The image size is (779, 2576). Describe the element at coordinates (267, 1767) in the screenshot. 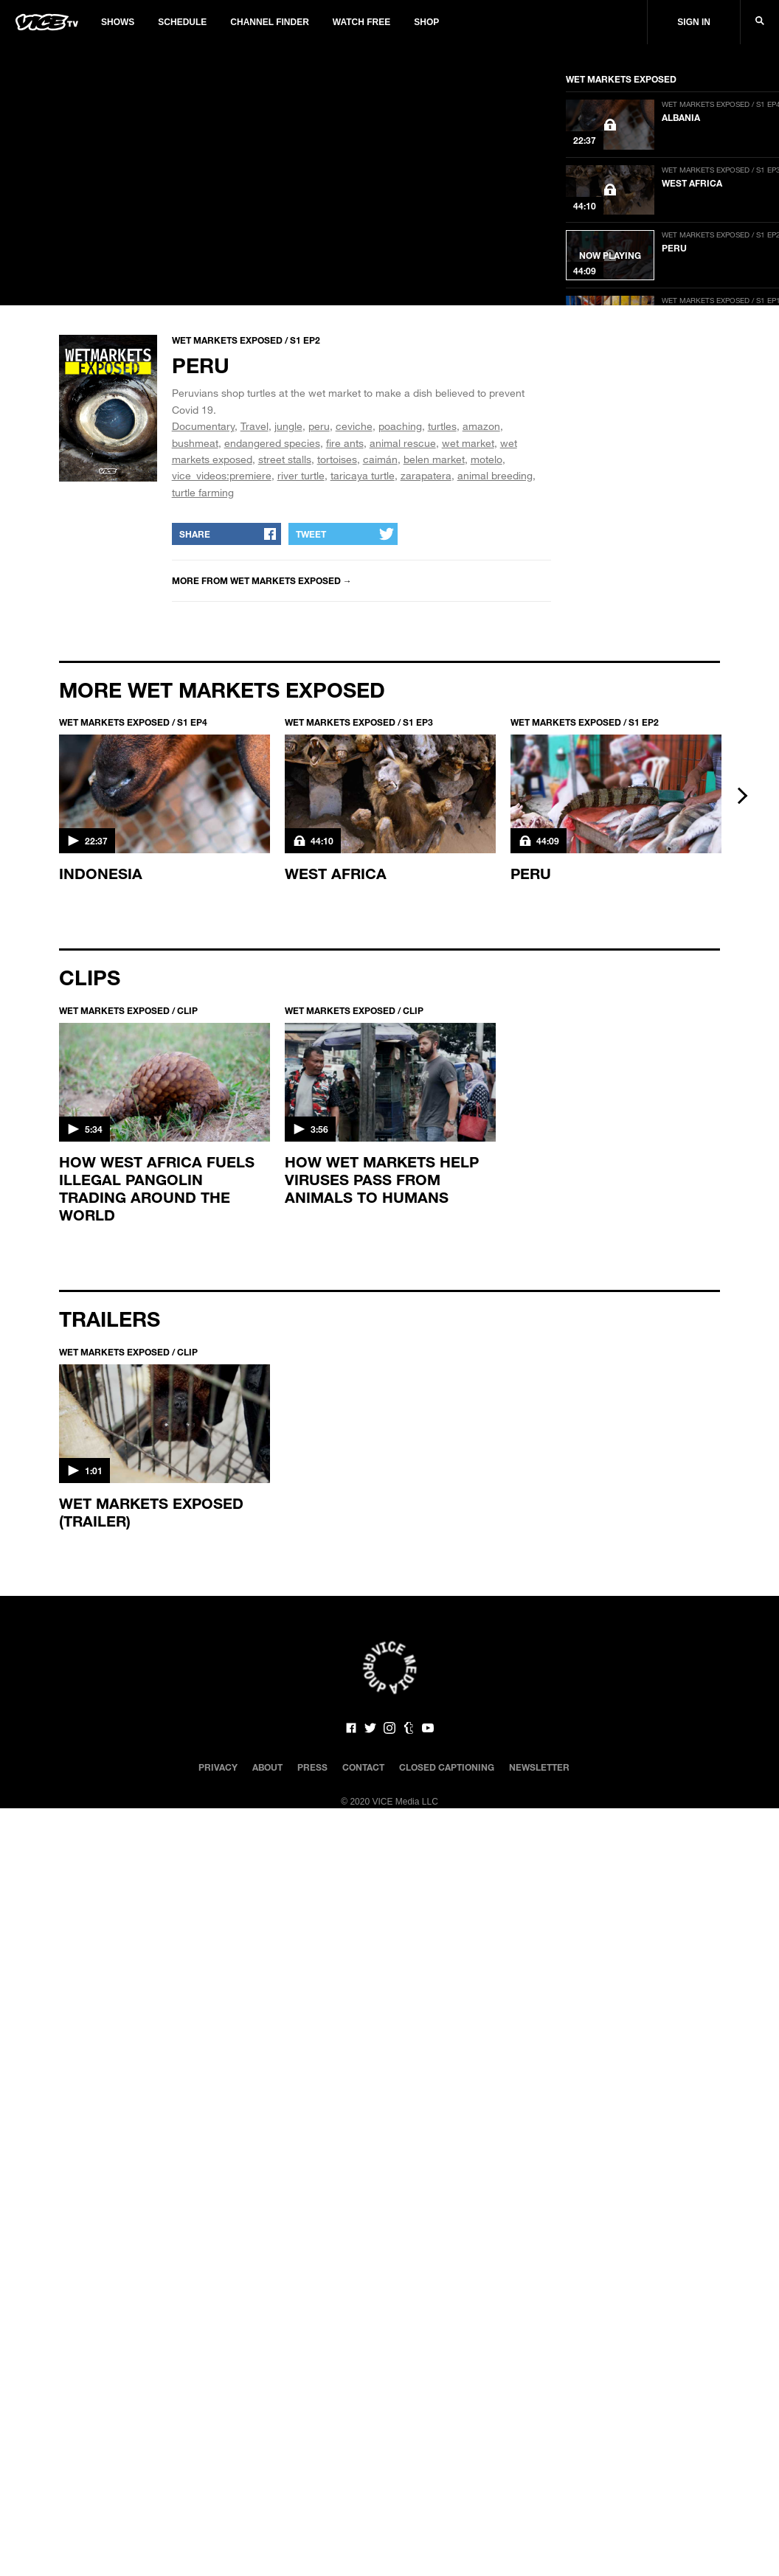

I see `About` at that location.